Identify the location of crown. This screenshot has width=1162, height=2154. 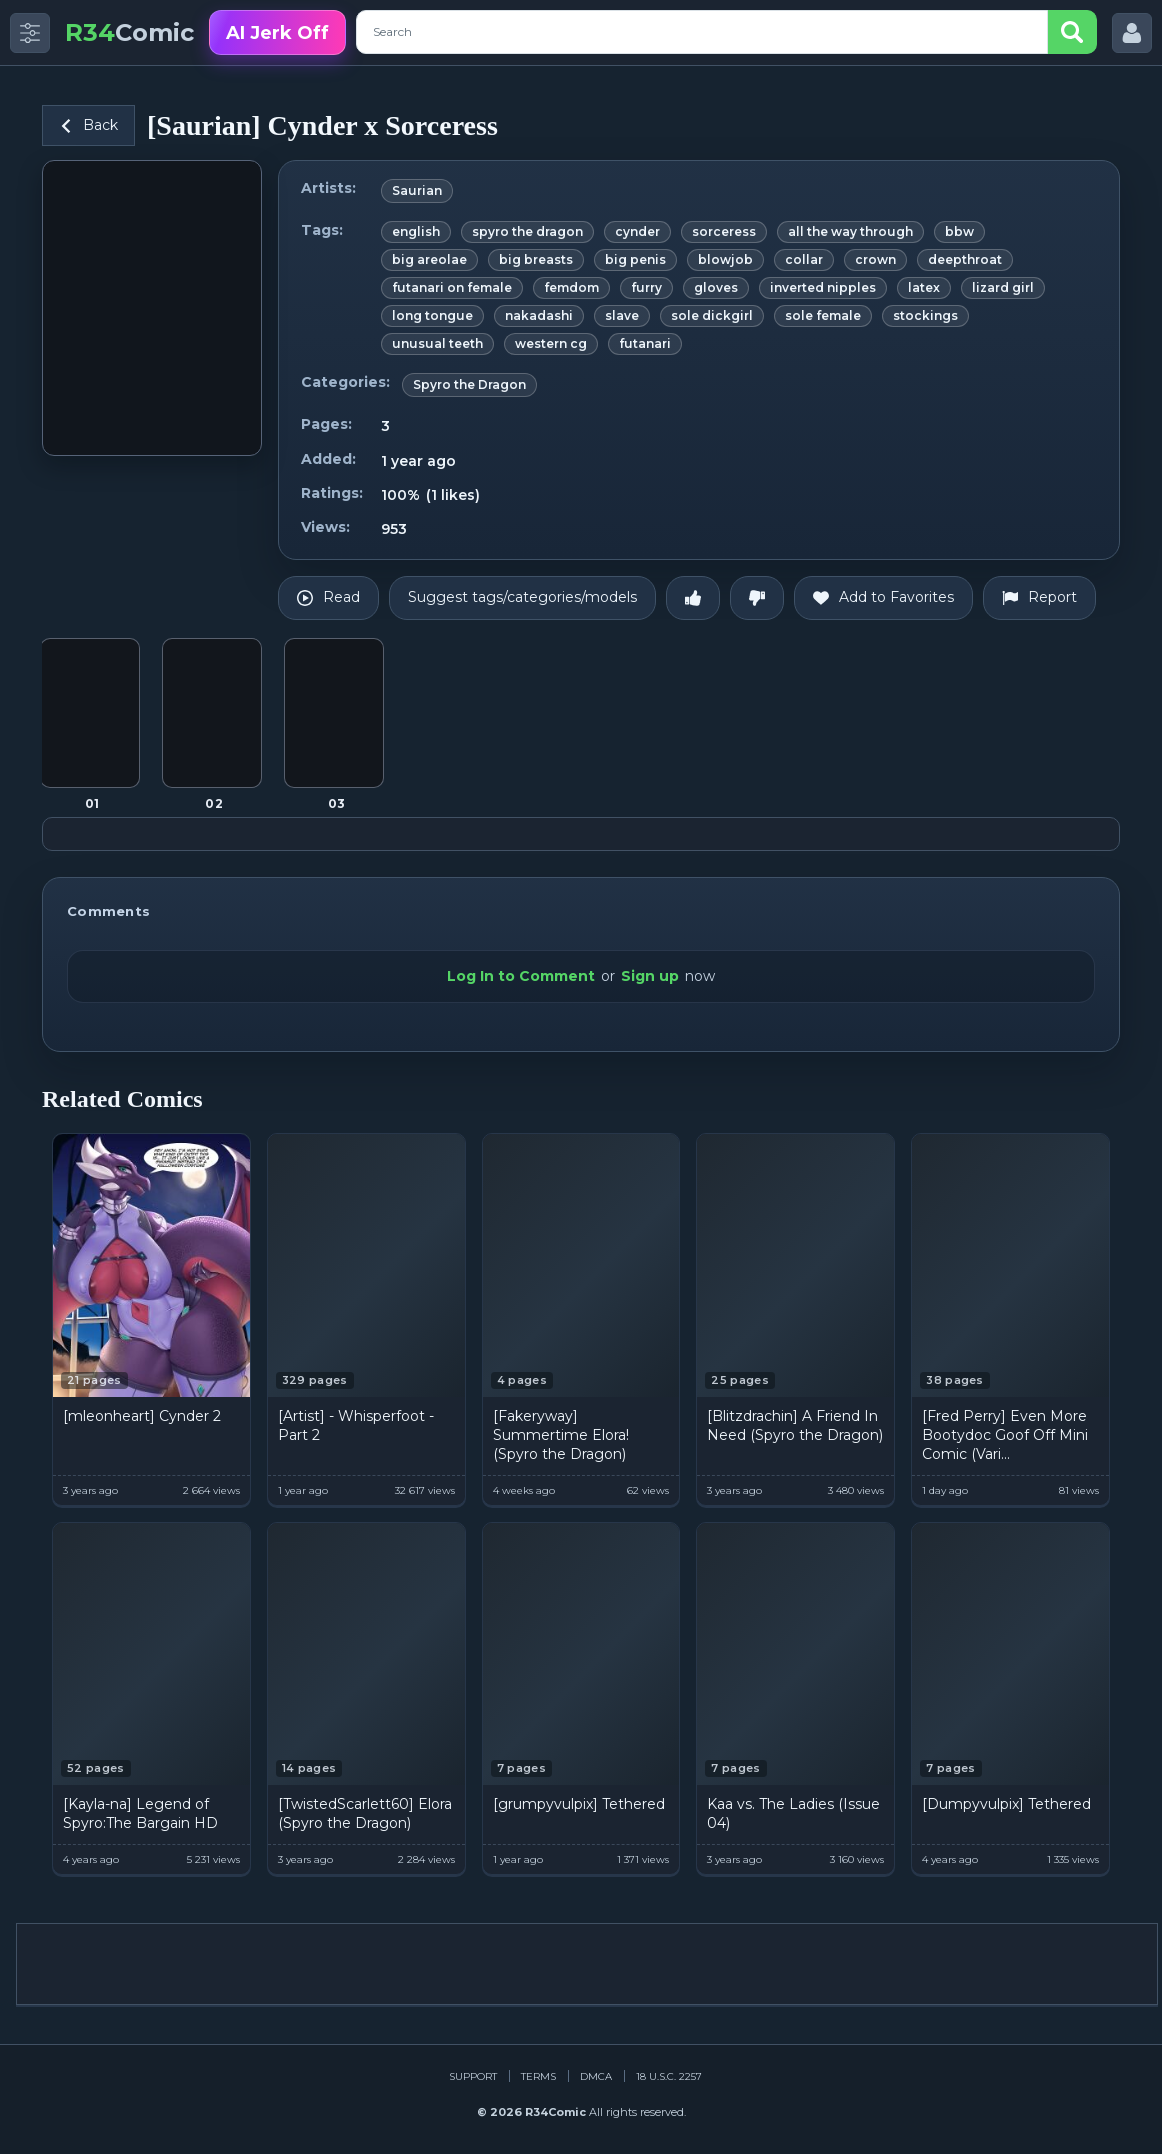
(875, 259).